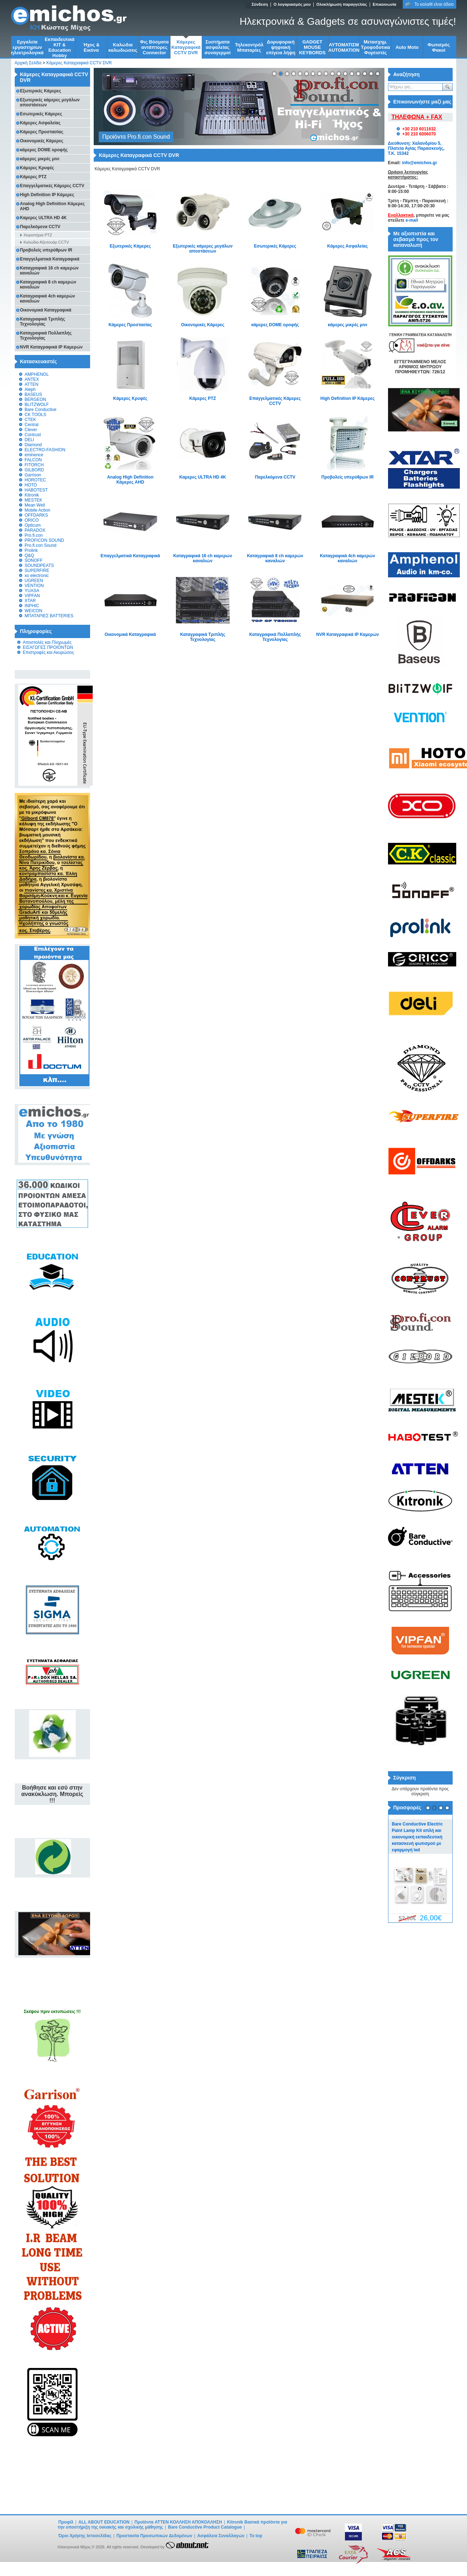  Describe the element at coordinates (41, 409) in the screenshot. I see `Bare Conductive` at that location.